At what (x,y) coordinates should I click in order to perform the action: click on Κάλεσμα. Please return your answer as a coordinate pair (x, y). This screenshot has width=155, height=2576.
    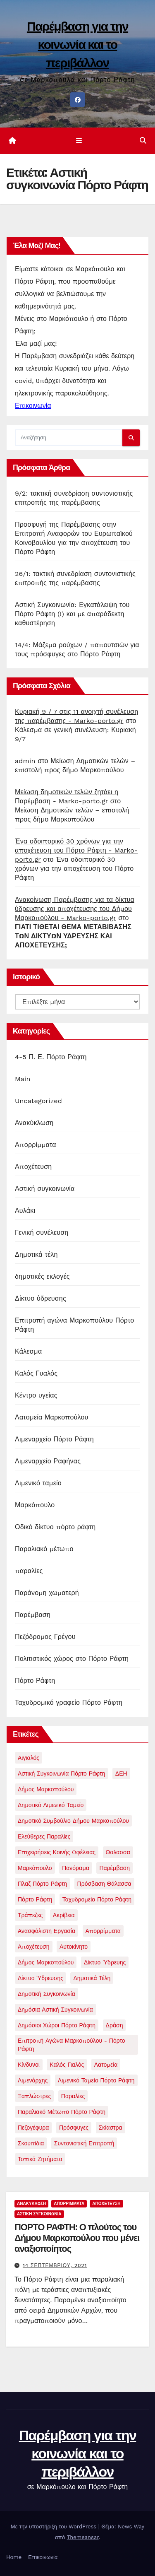
    Looking at the image, I should click on (28, 1351).